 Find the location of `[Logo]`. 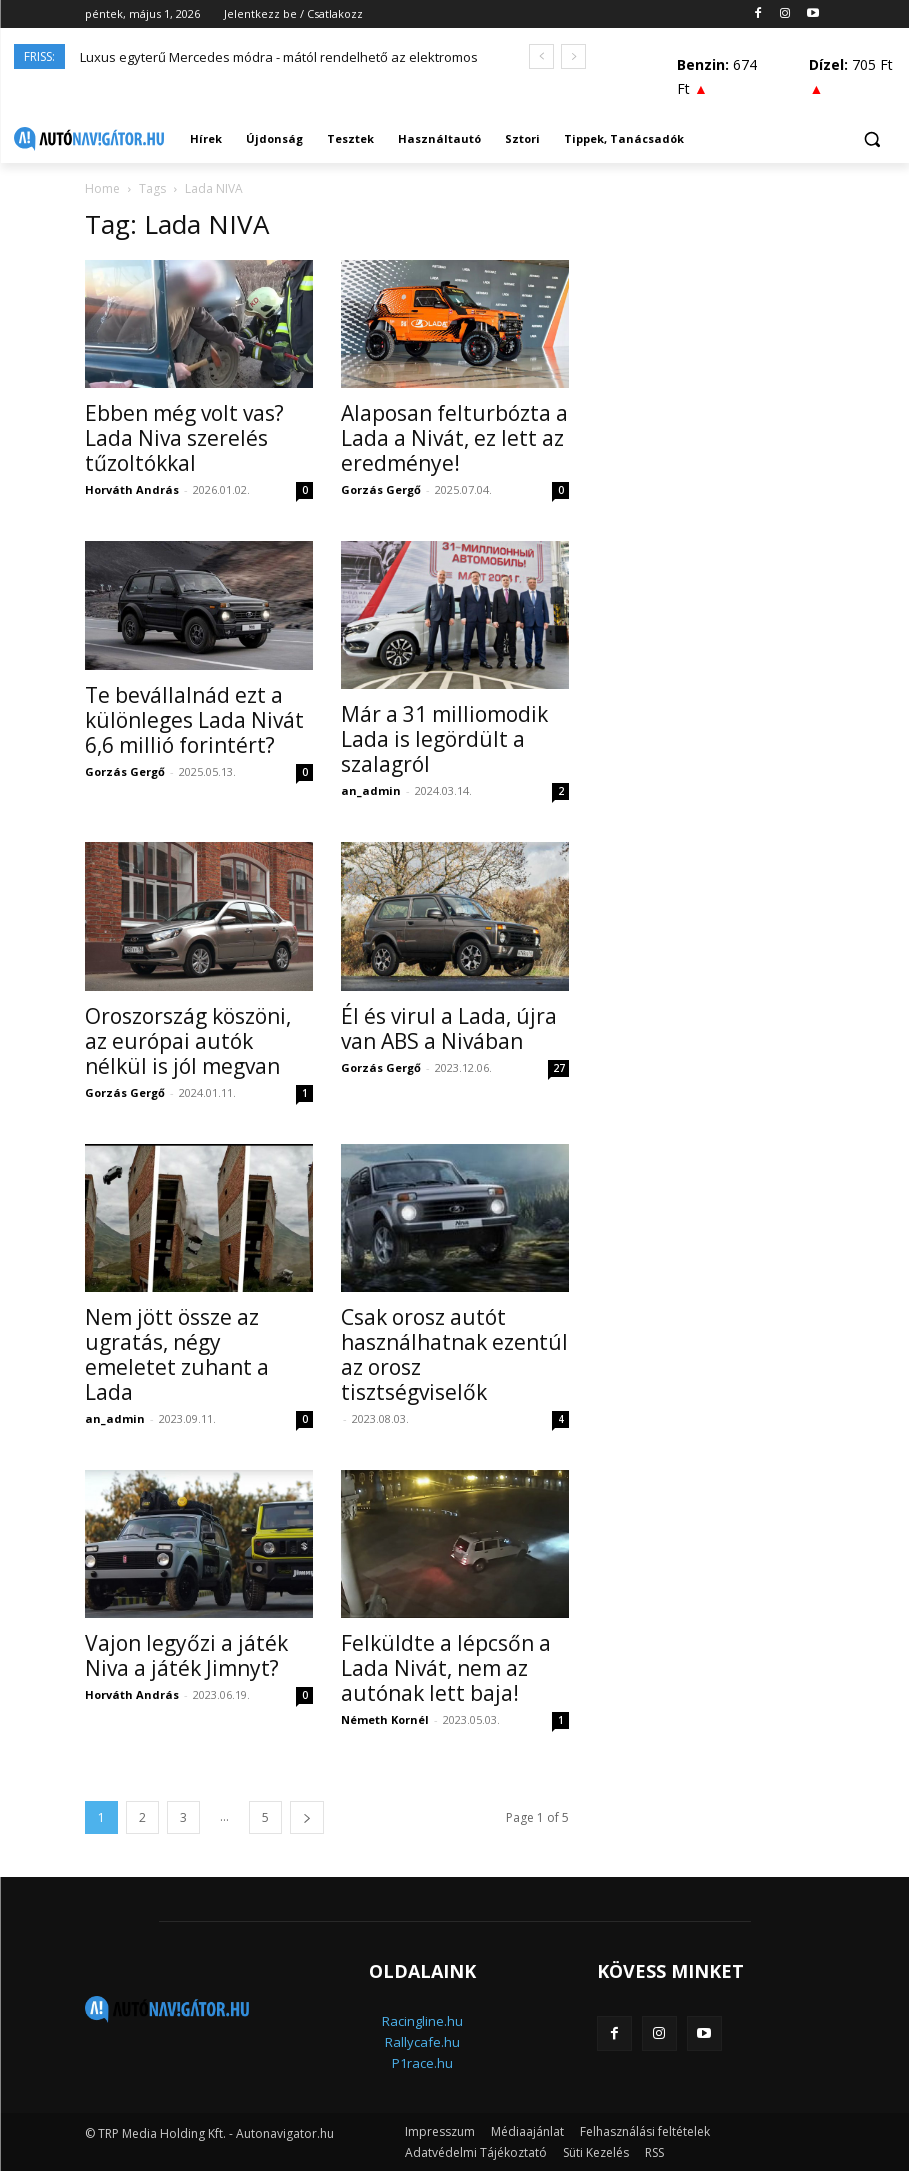

[Logo] is located at coordinates (89, 139).